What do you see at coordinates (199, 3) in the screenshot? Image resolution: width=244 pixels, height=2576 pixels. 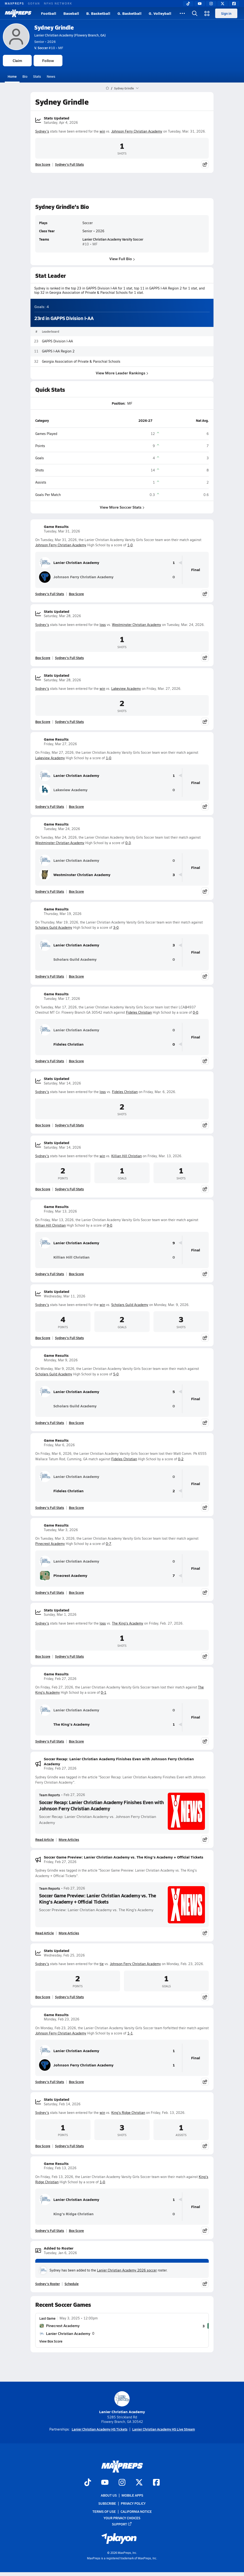 I see `[YouTube]` at bounding box center [199, 3].